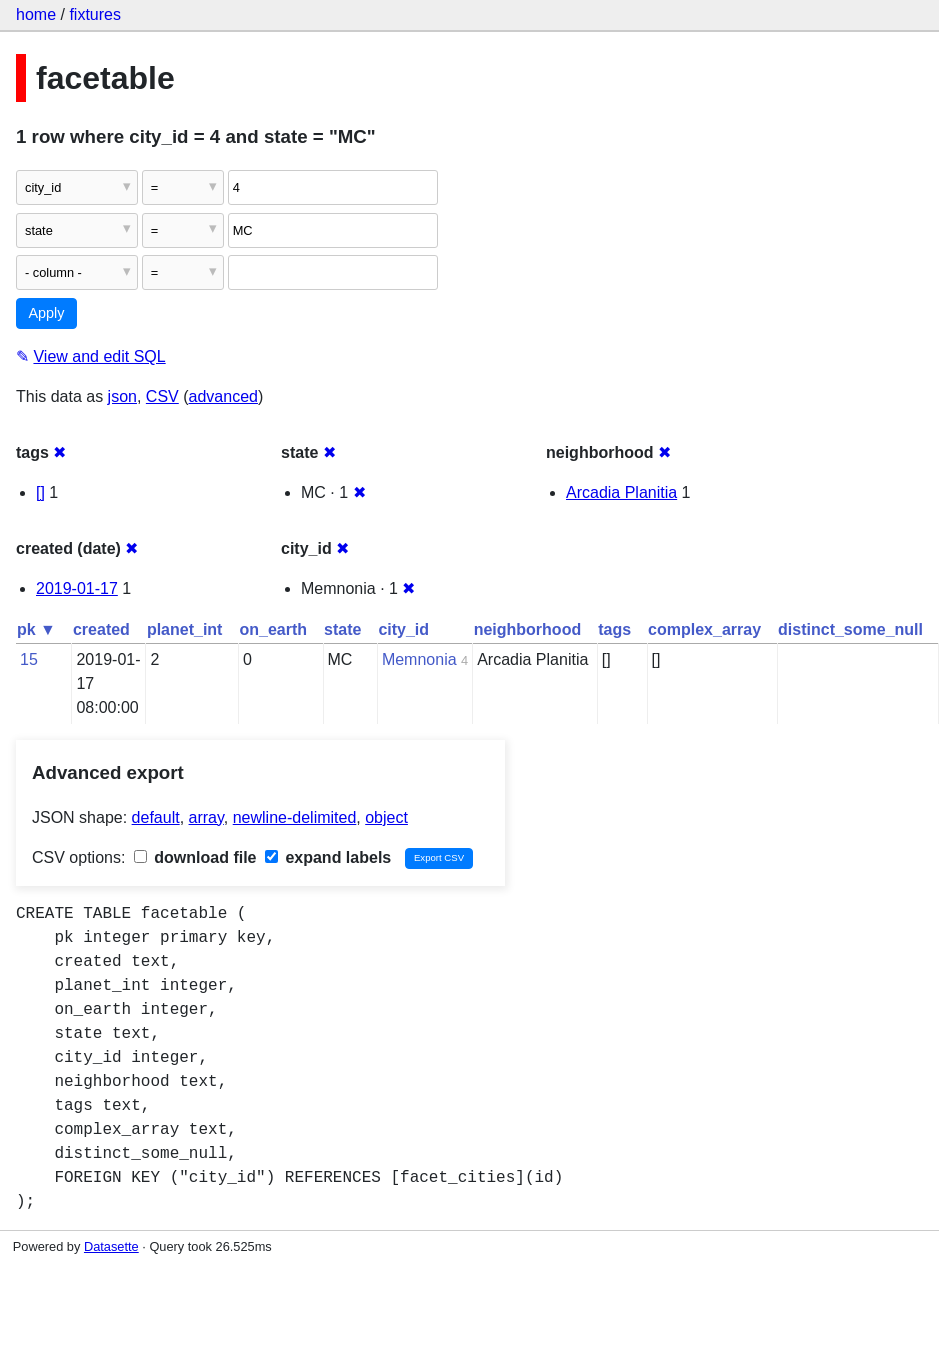  Describe the element at coordinates (850, 629) in the screenshot. I see `distinct_some_null` at that location.